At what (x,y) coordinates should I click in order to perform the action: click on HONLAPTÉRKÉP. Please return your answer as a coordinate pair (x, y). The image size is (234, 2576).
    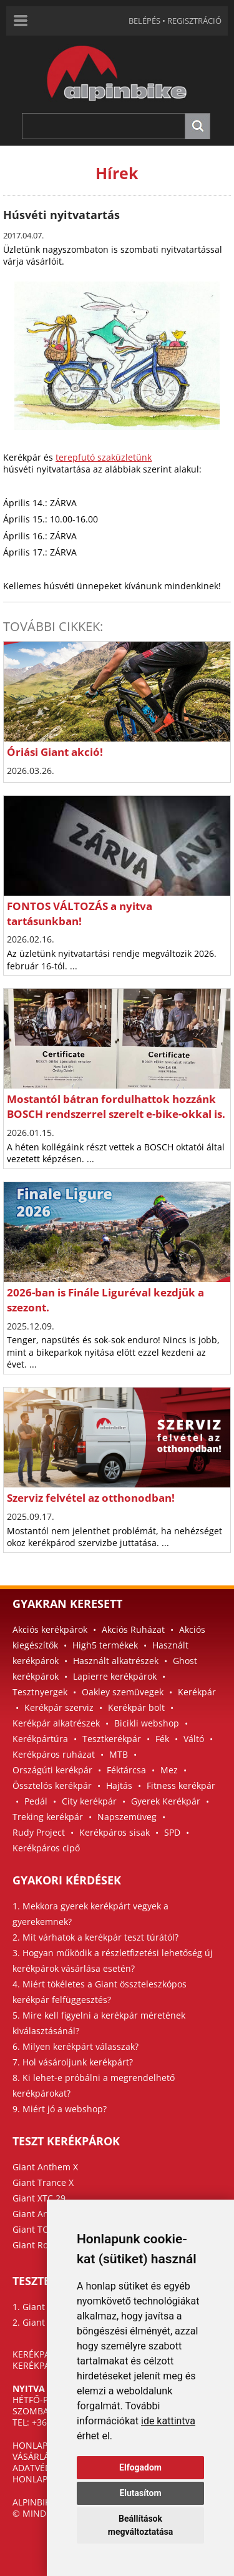
    Looking at the image, I should click on (45, 2445).